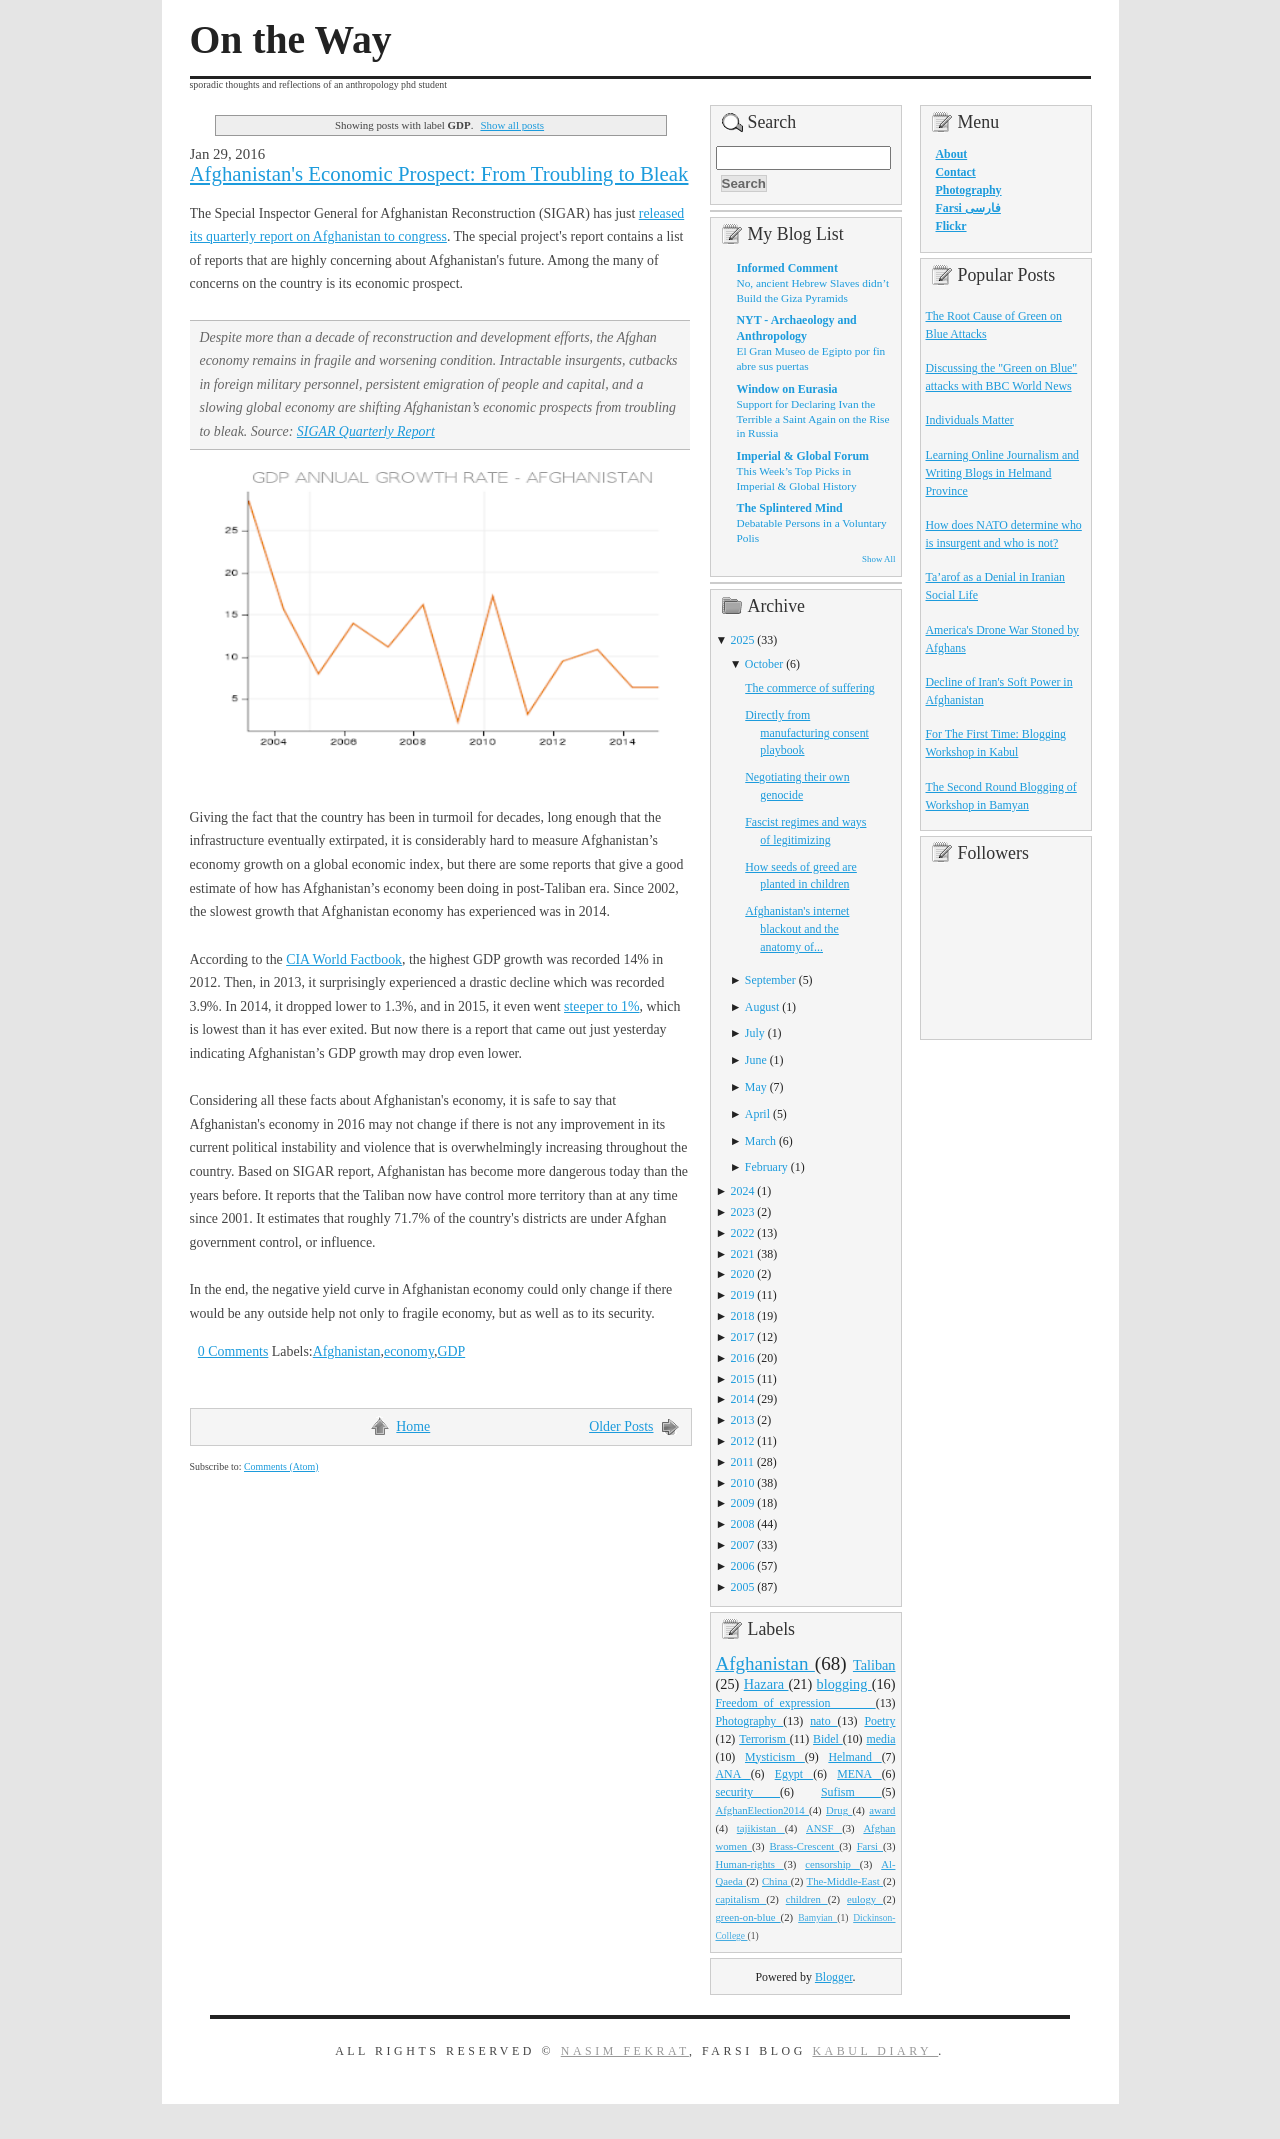 The width and height of the screenshot is (1280, 2139). What do you see at coordinates (451, 1351) in the screenshot?
I see `GDP` at bounding box center [451, 1351].